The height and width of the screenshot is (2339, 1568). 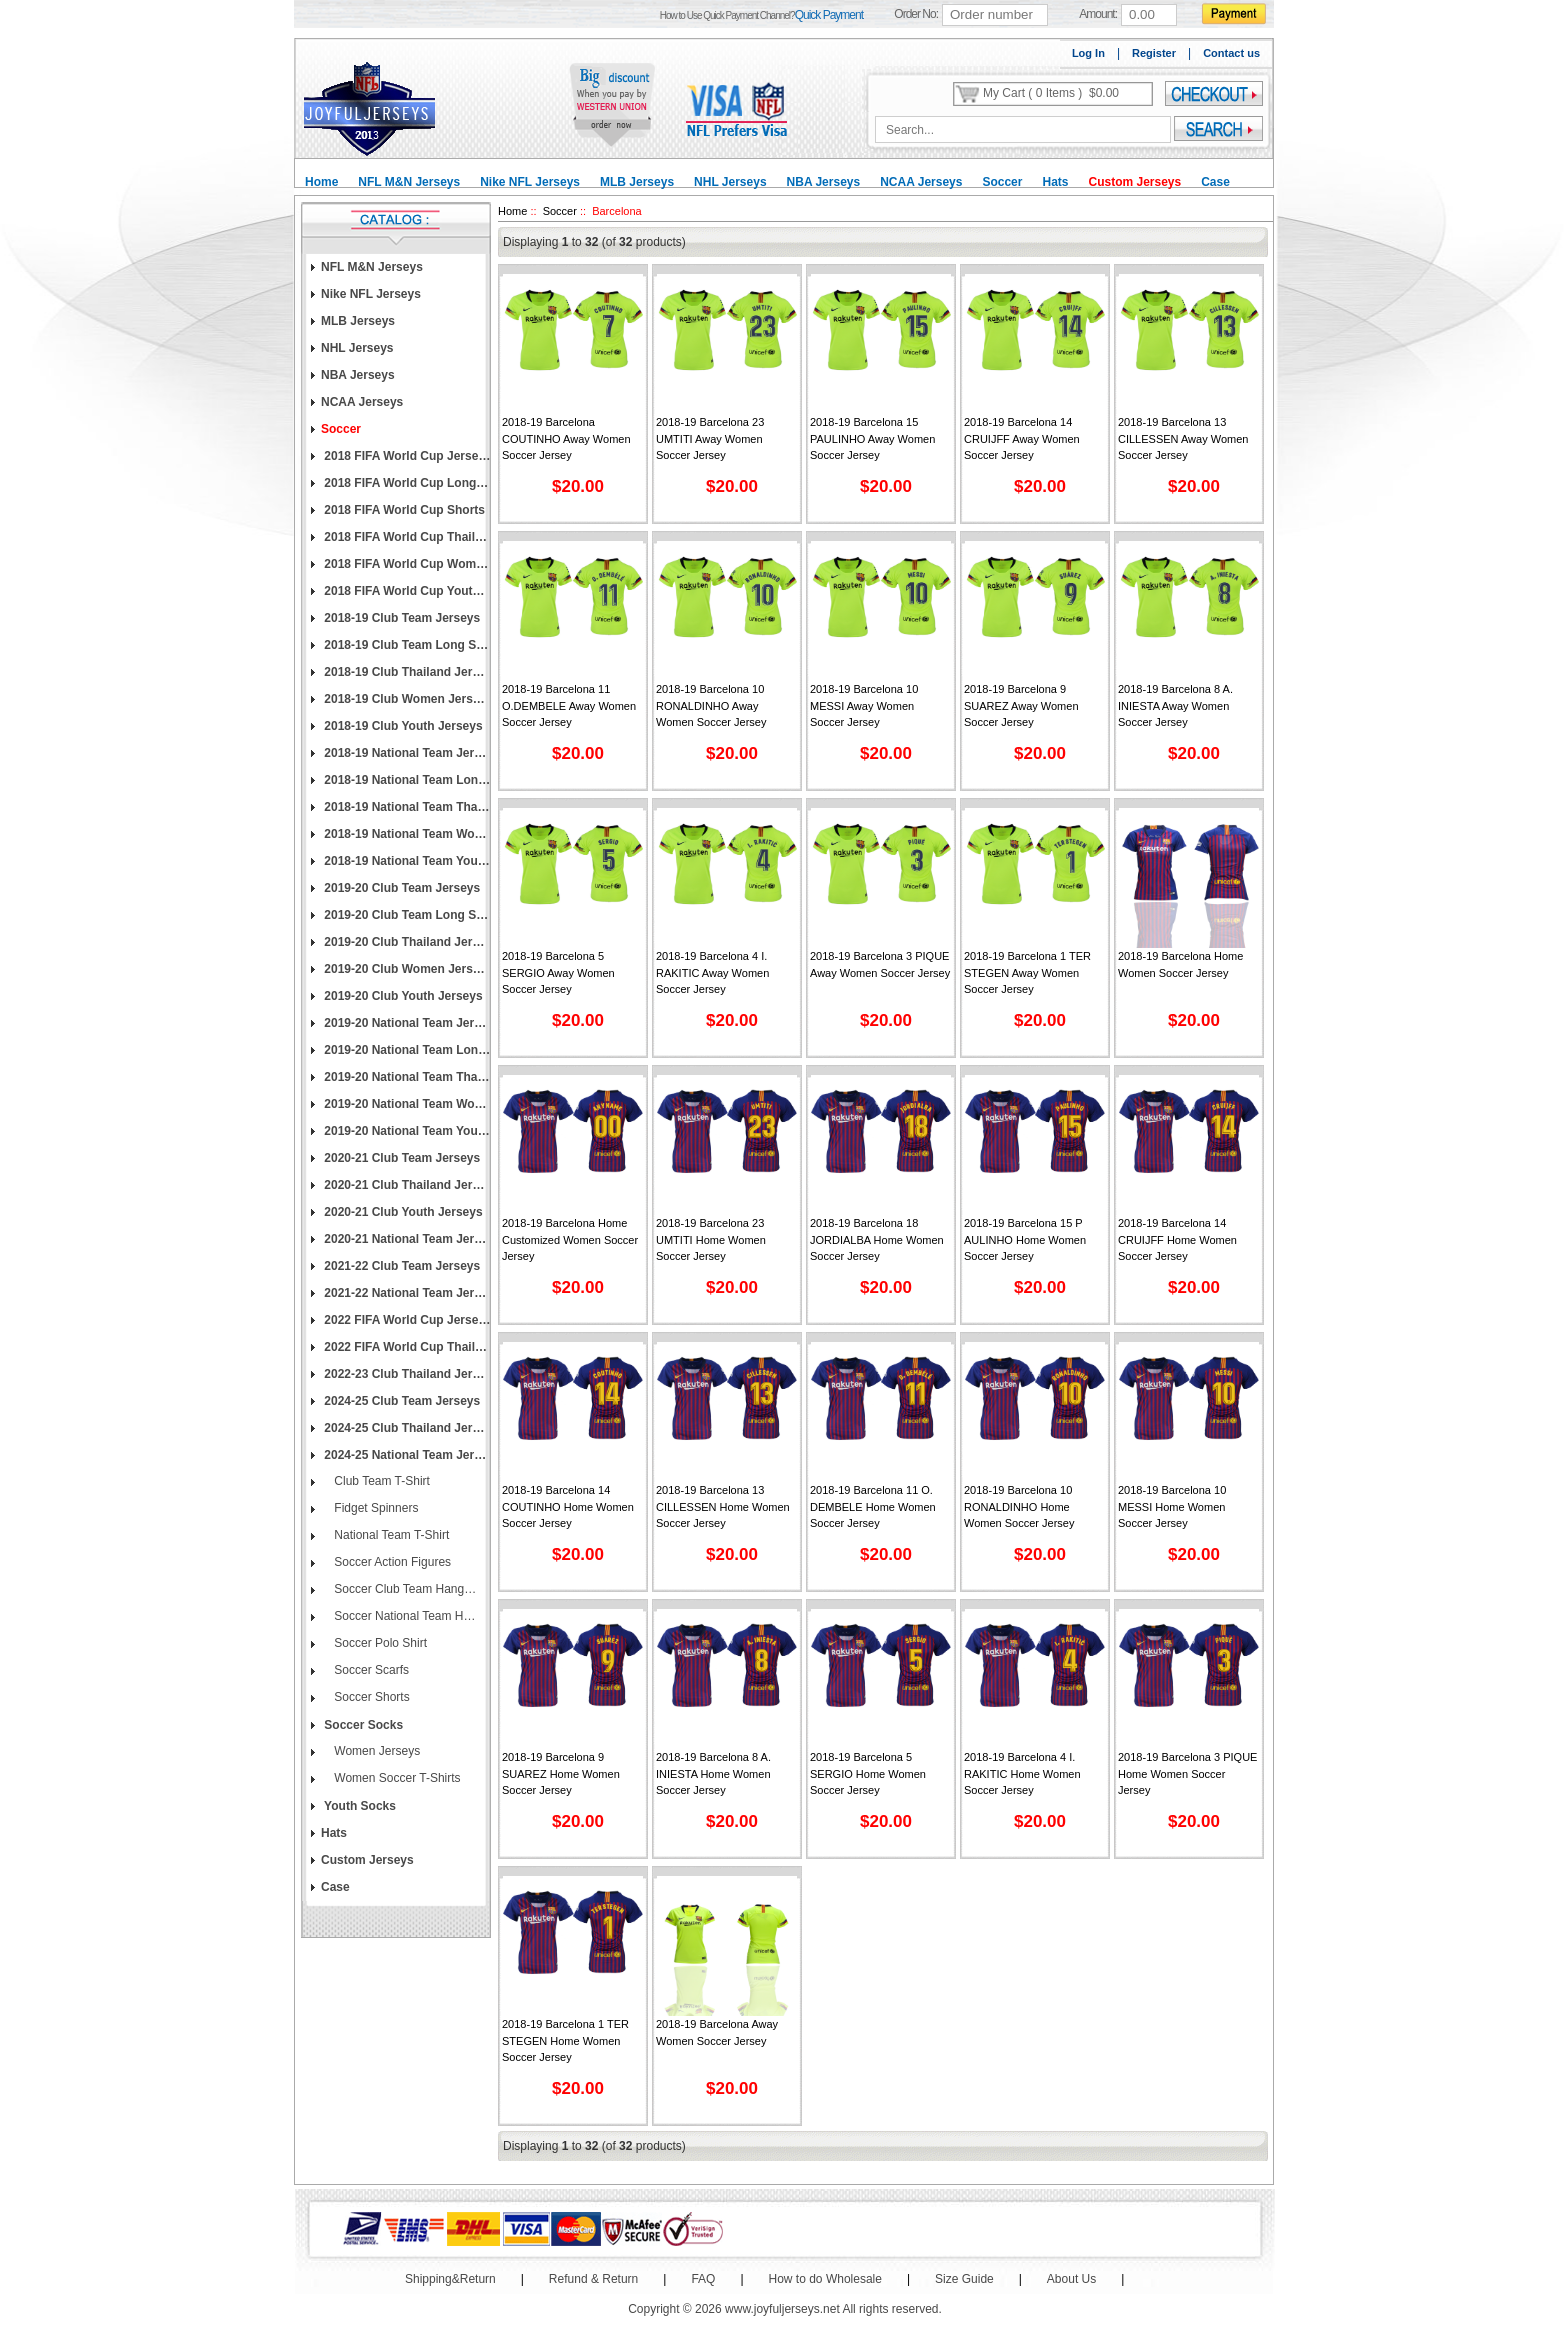 What do you see at coordinates (711, 1239) in the screenshot?
I see `2018-19 Barcelona 23 UMTITI Home Women Soccer Jersey` at bounding box center [711, 1239].